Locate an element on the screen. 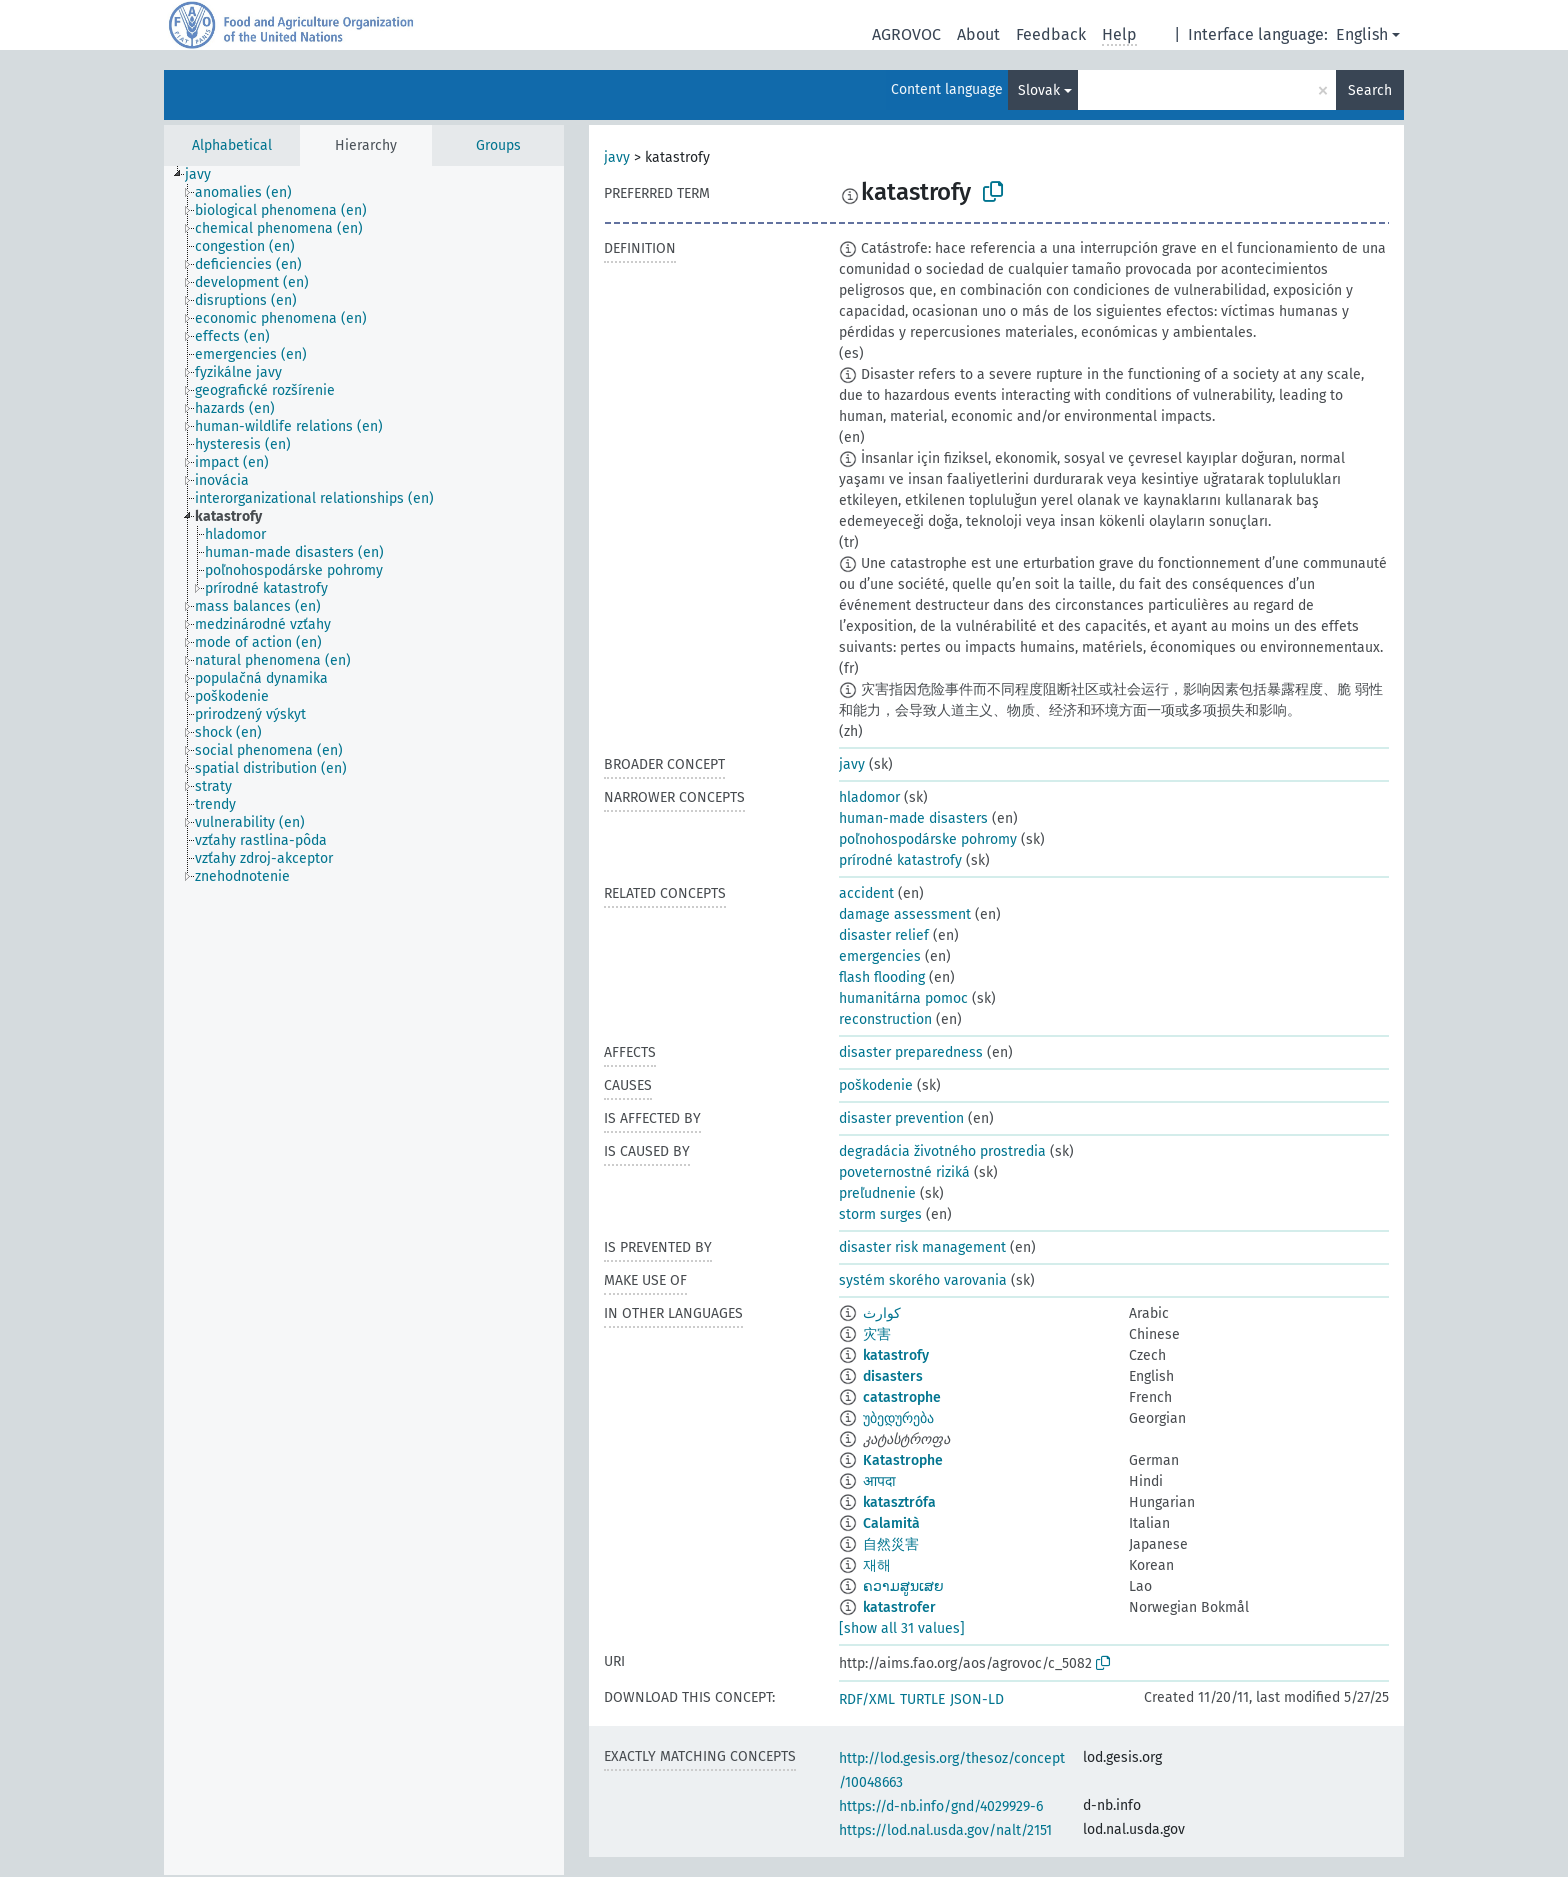 The image size is (1568, 1877). poškodenie is located at coordinates (876, 1085).